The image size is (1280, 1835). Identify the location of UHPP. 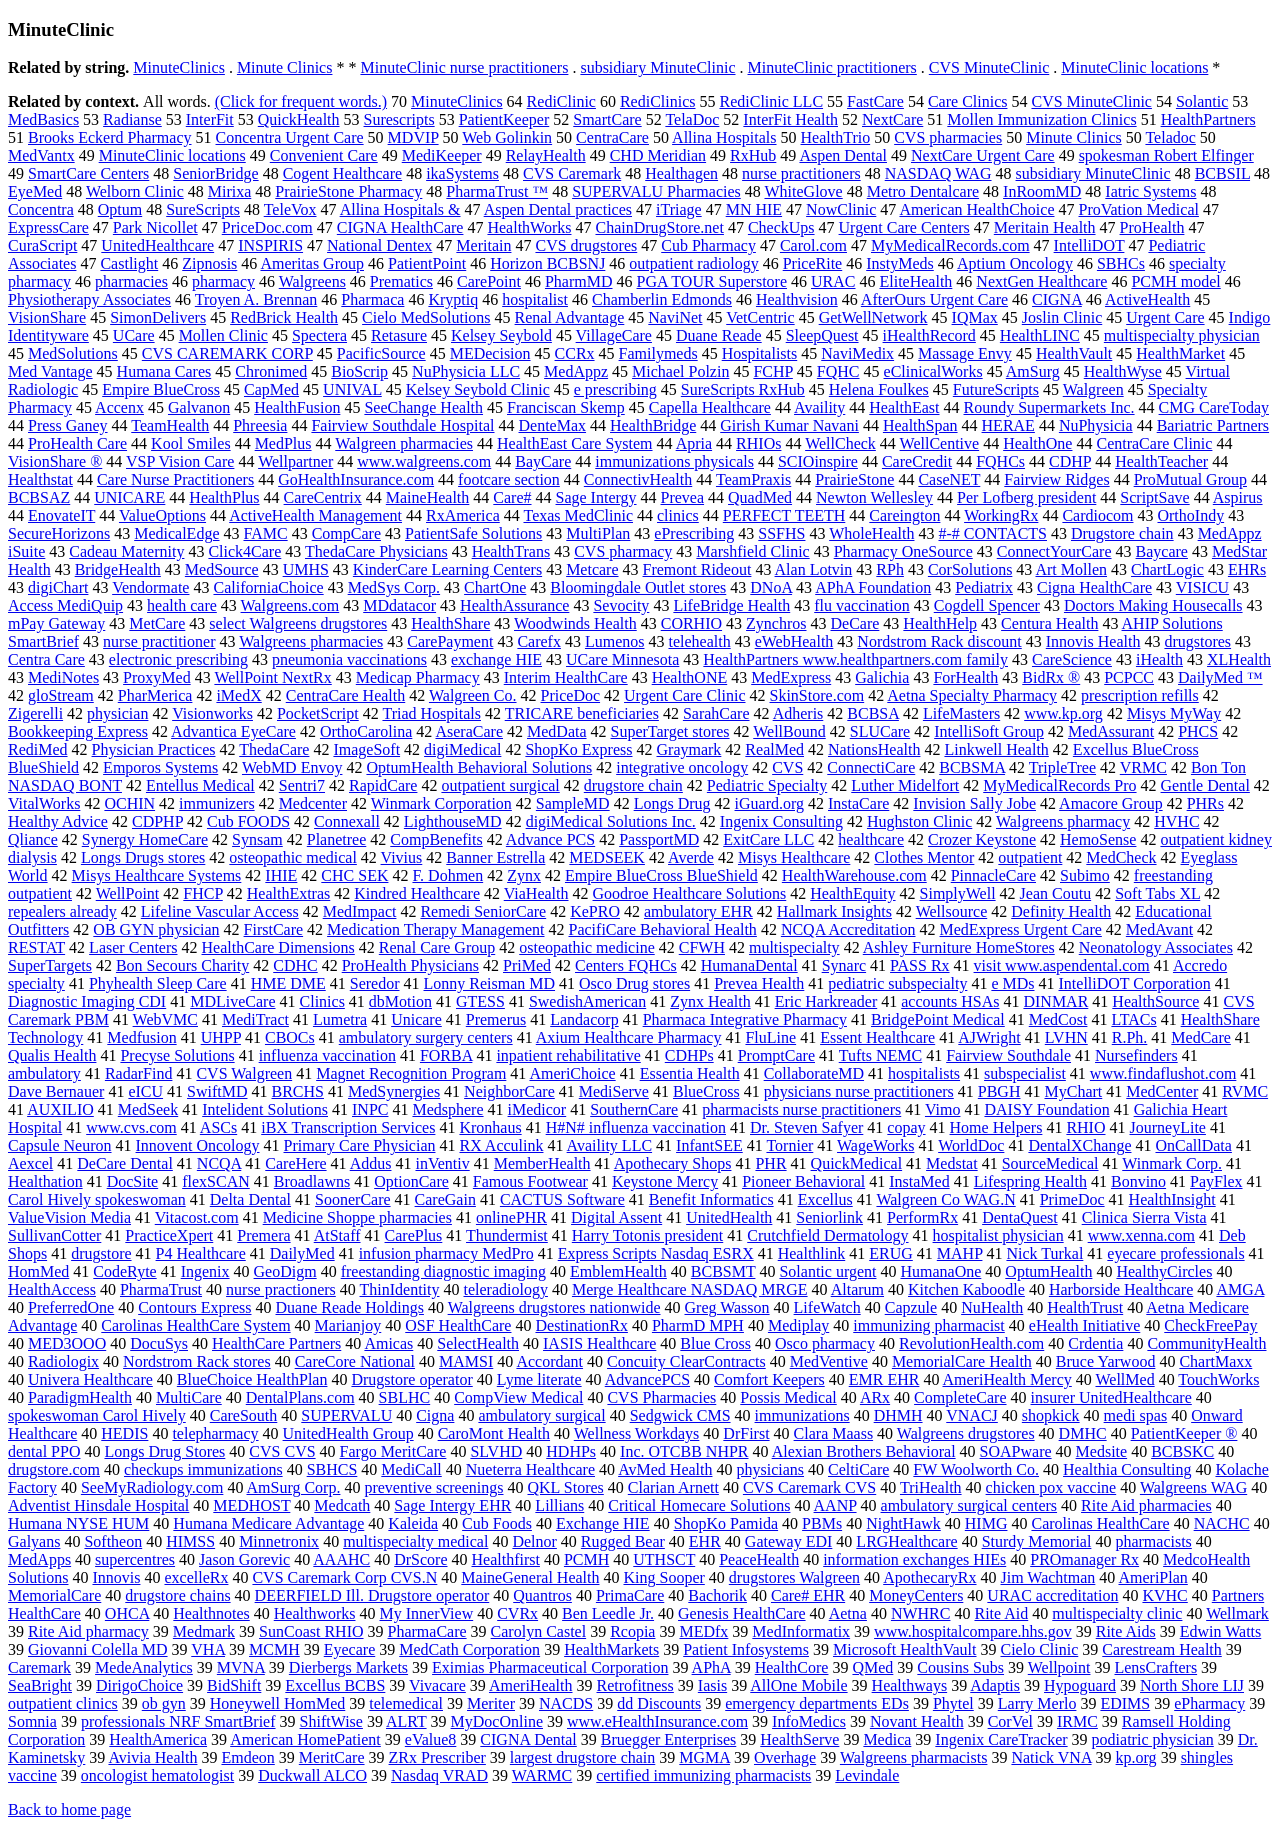
(221, 1037).